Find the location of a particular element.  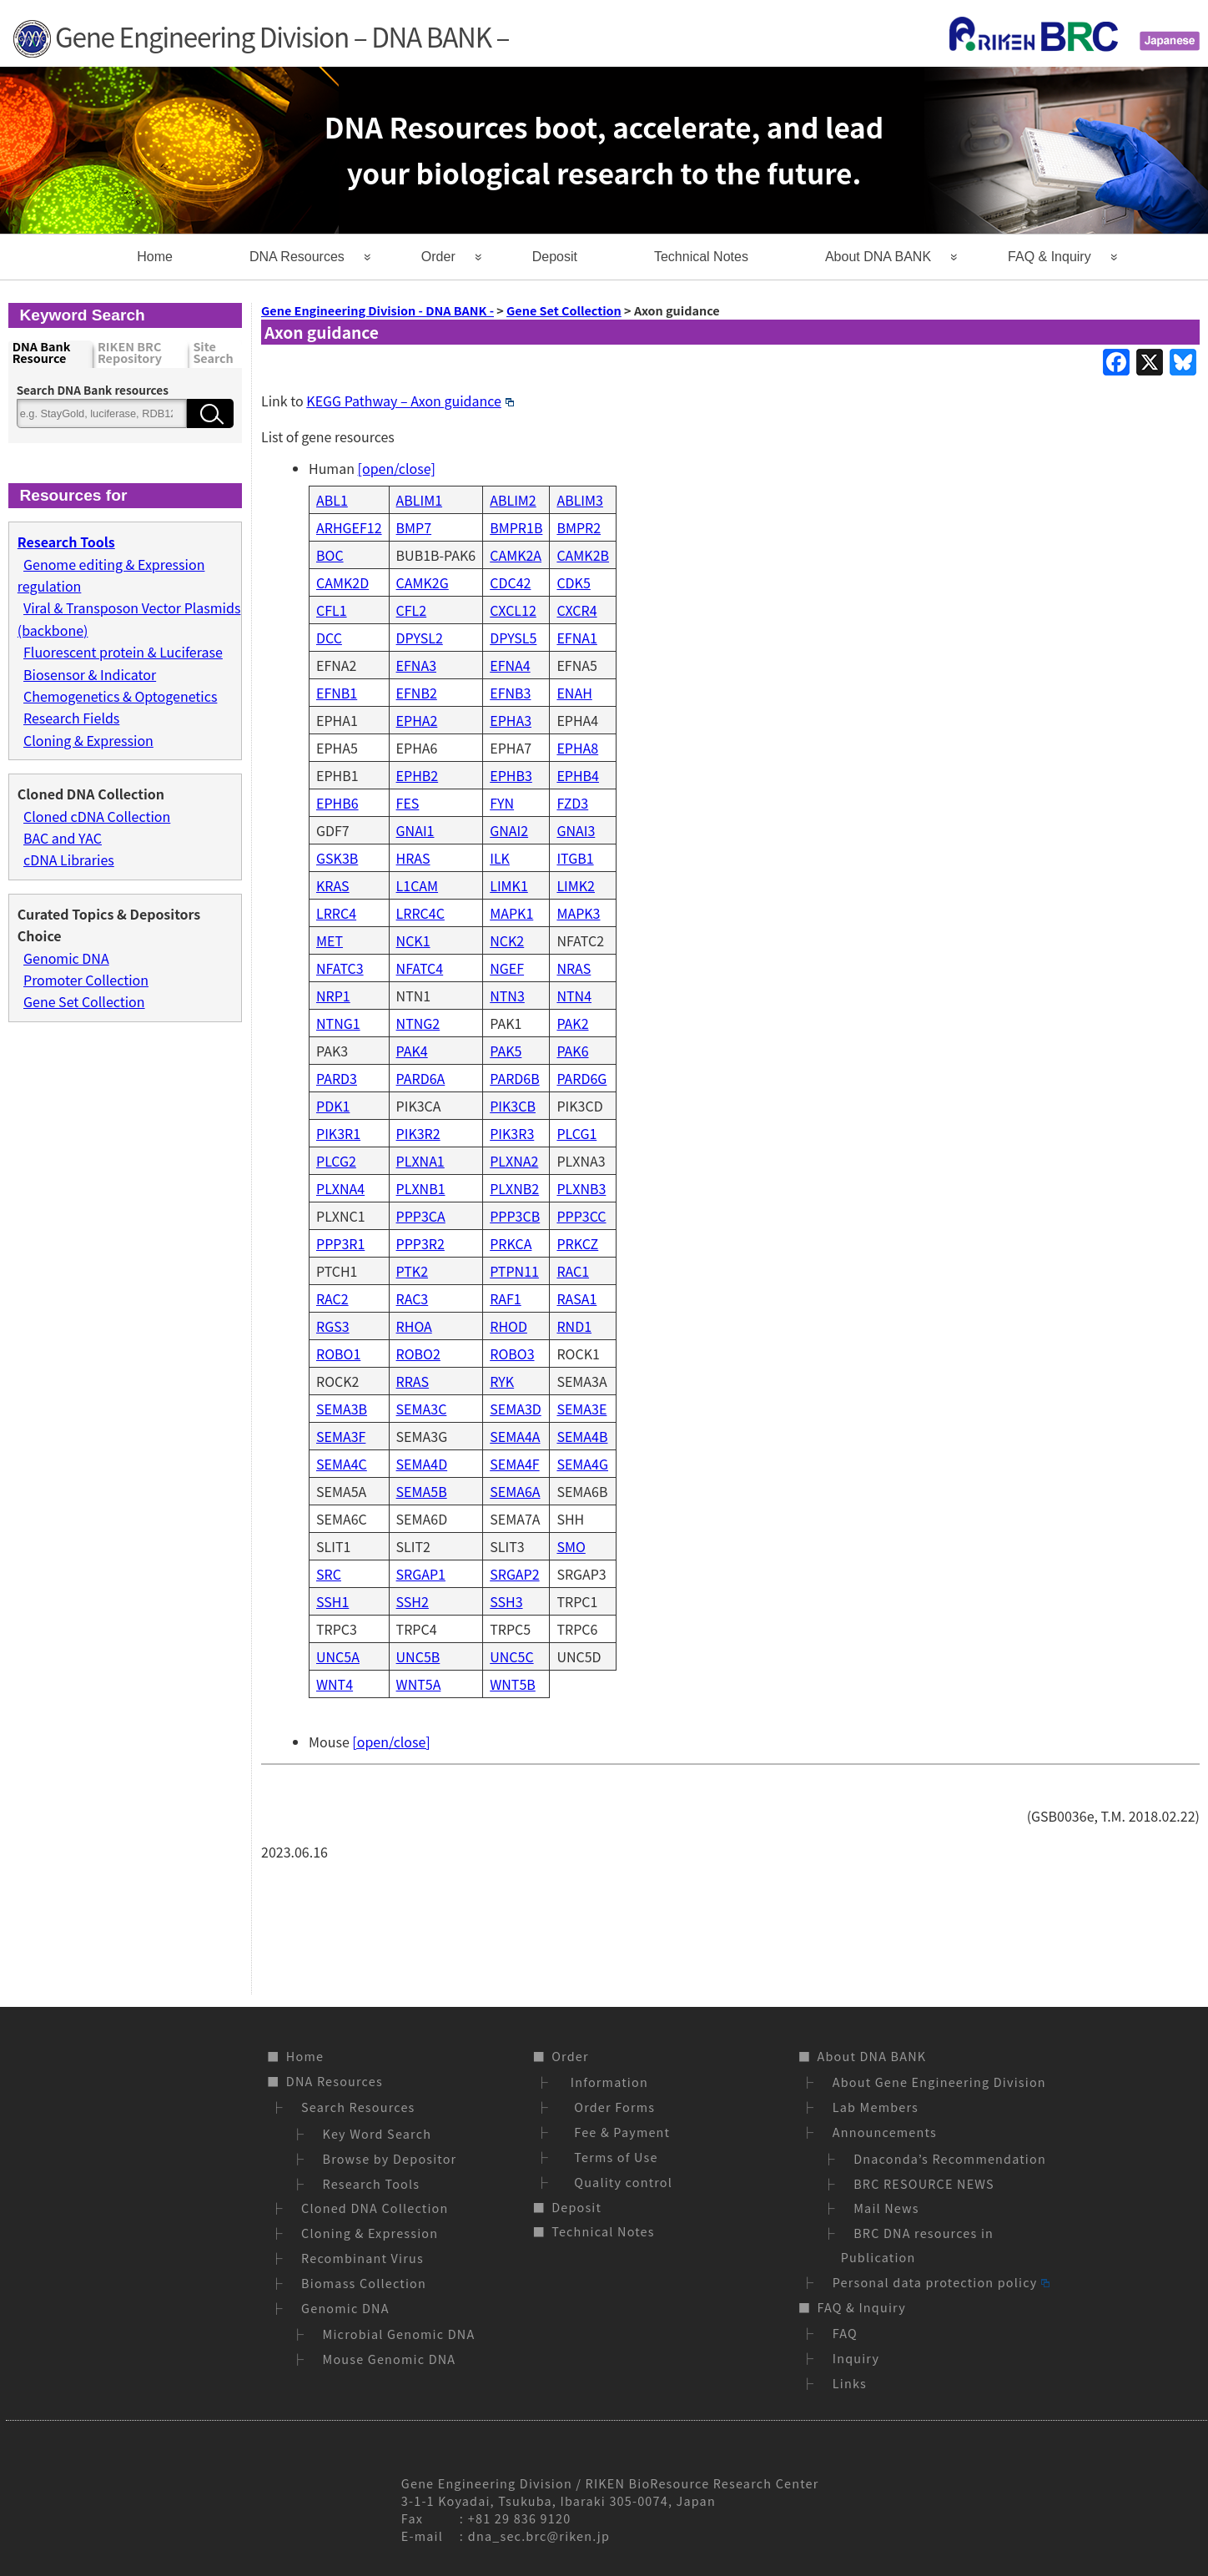

EPHA3 is located at coordinates (510, 720).